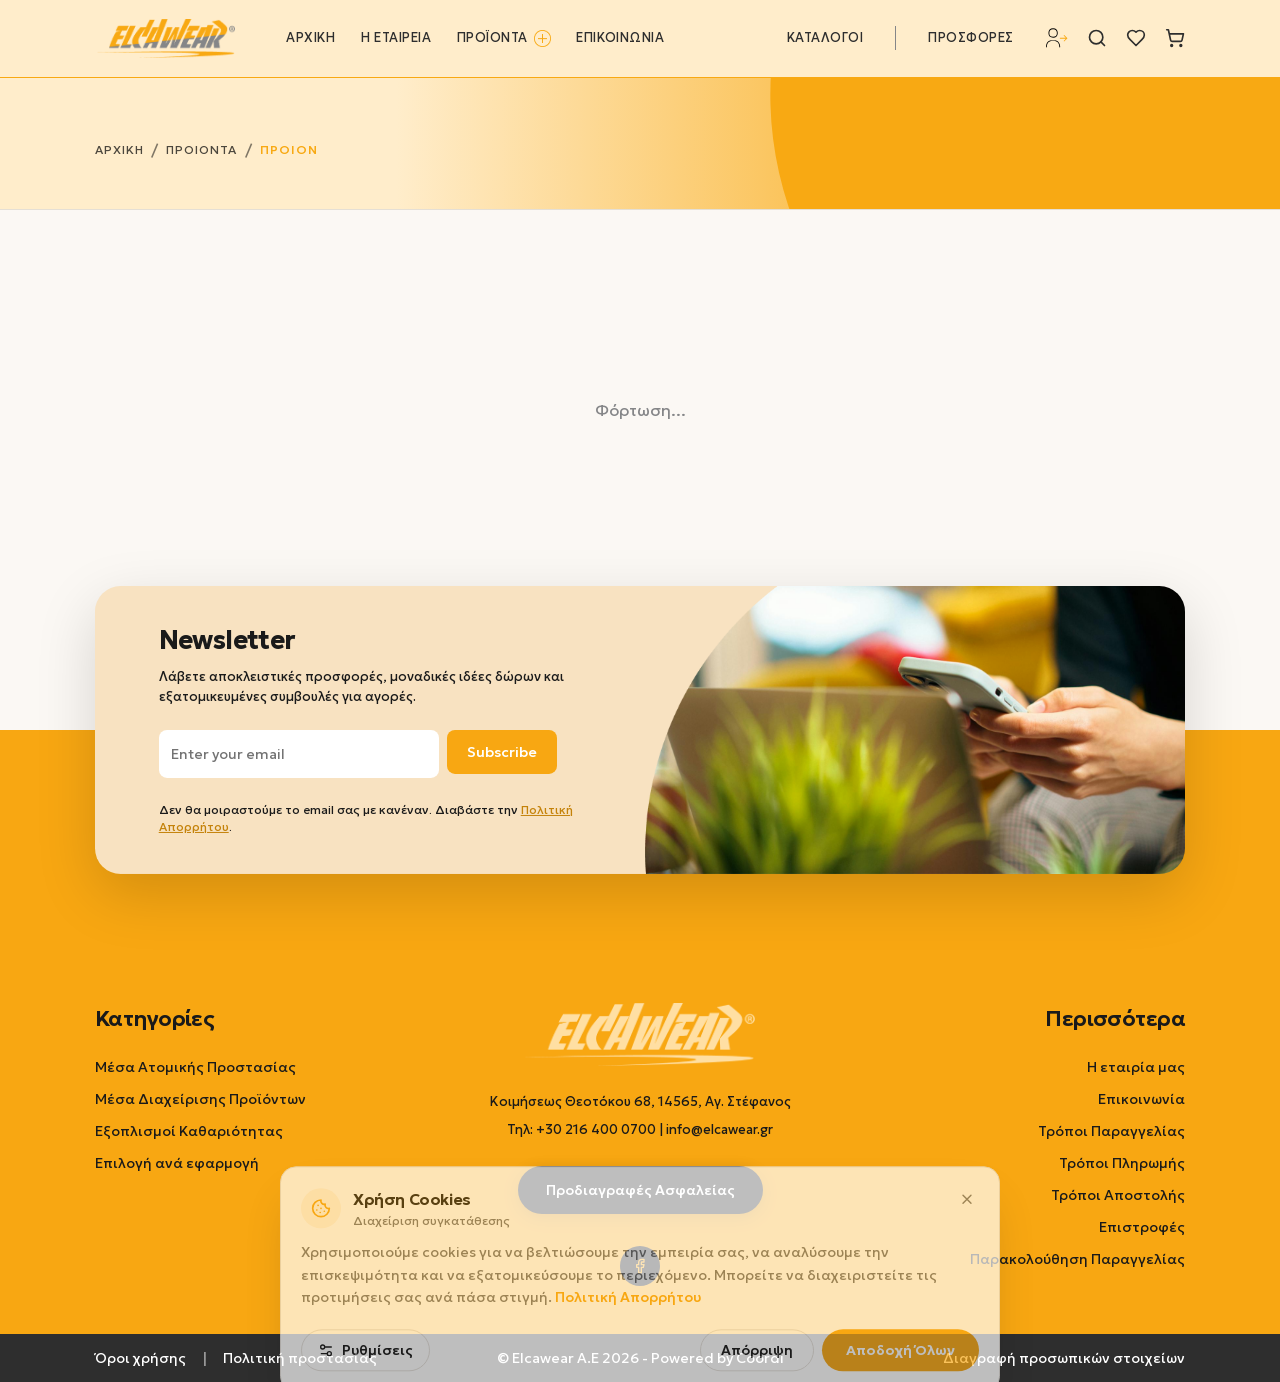 The width and height of the screenshot is (1280, 1382). What do you see at coordinates (300, 1358) in the screenshot?
I see `Πολιτική προστασίας` at bounding box center [300, 1358].